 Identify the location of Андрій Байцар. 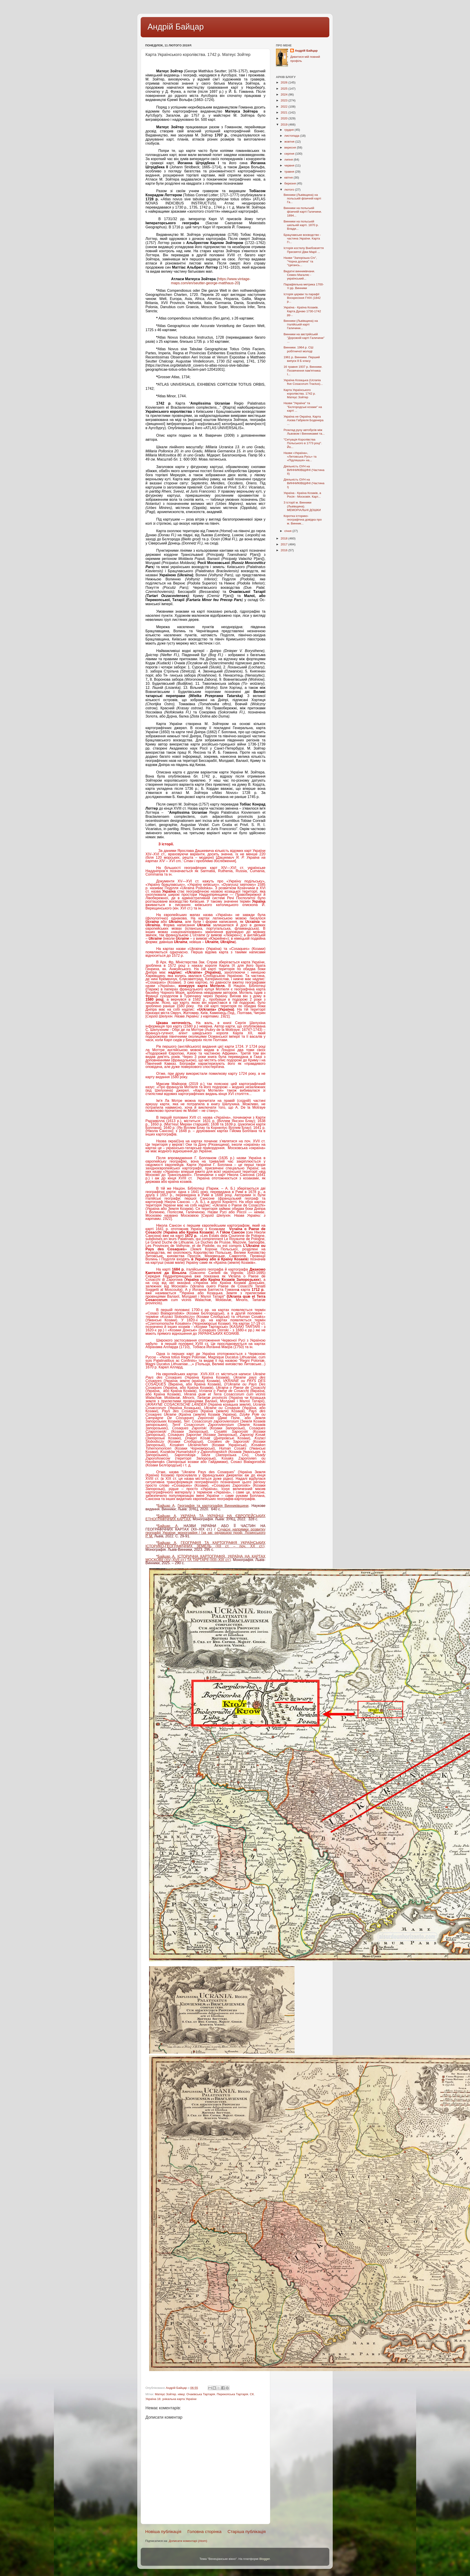
(176, 26).